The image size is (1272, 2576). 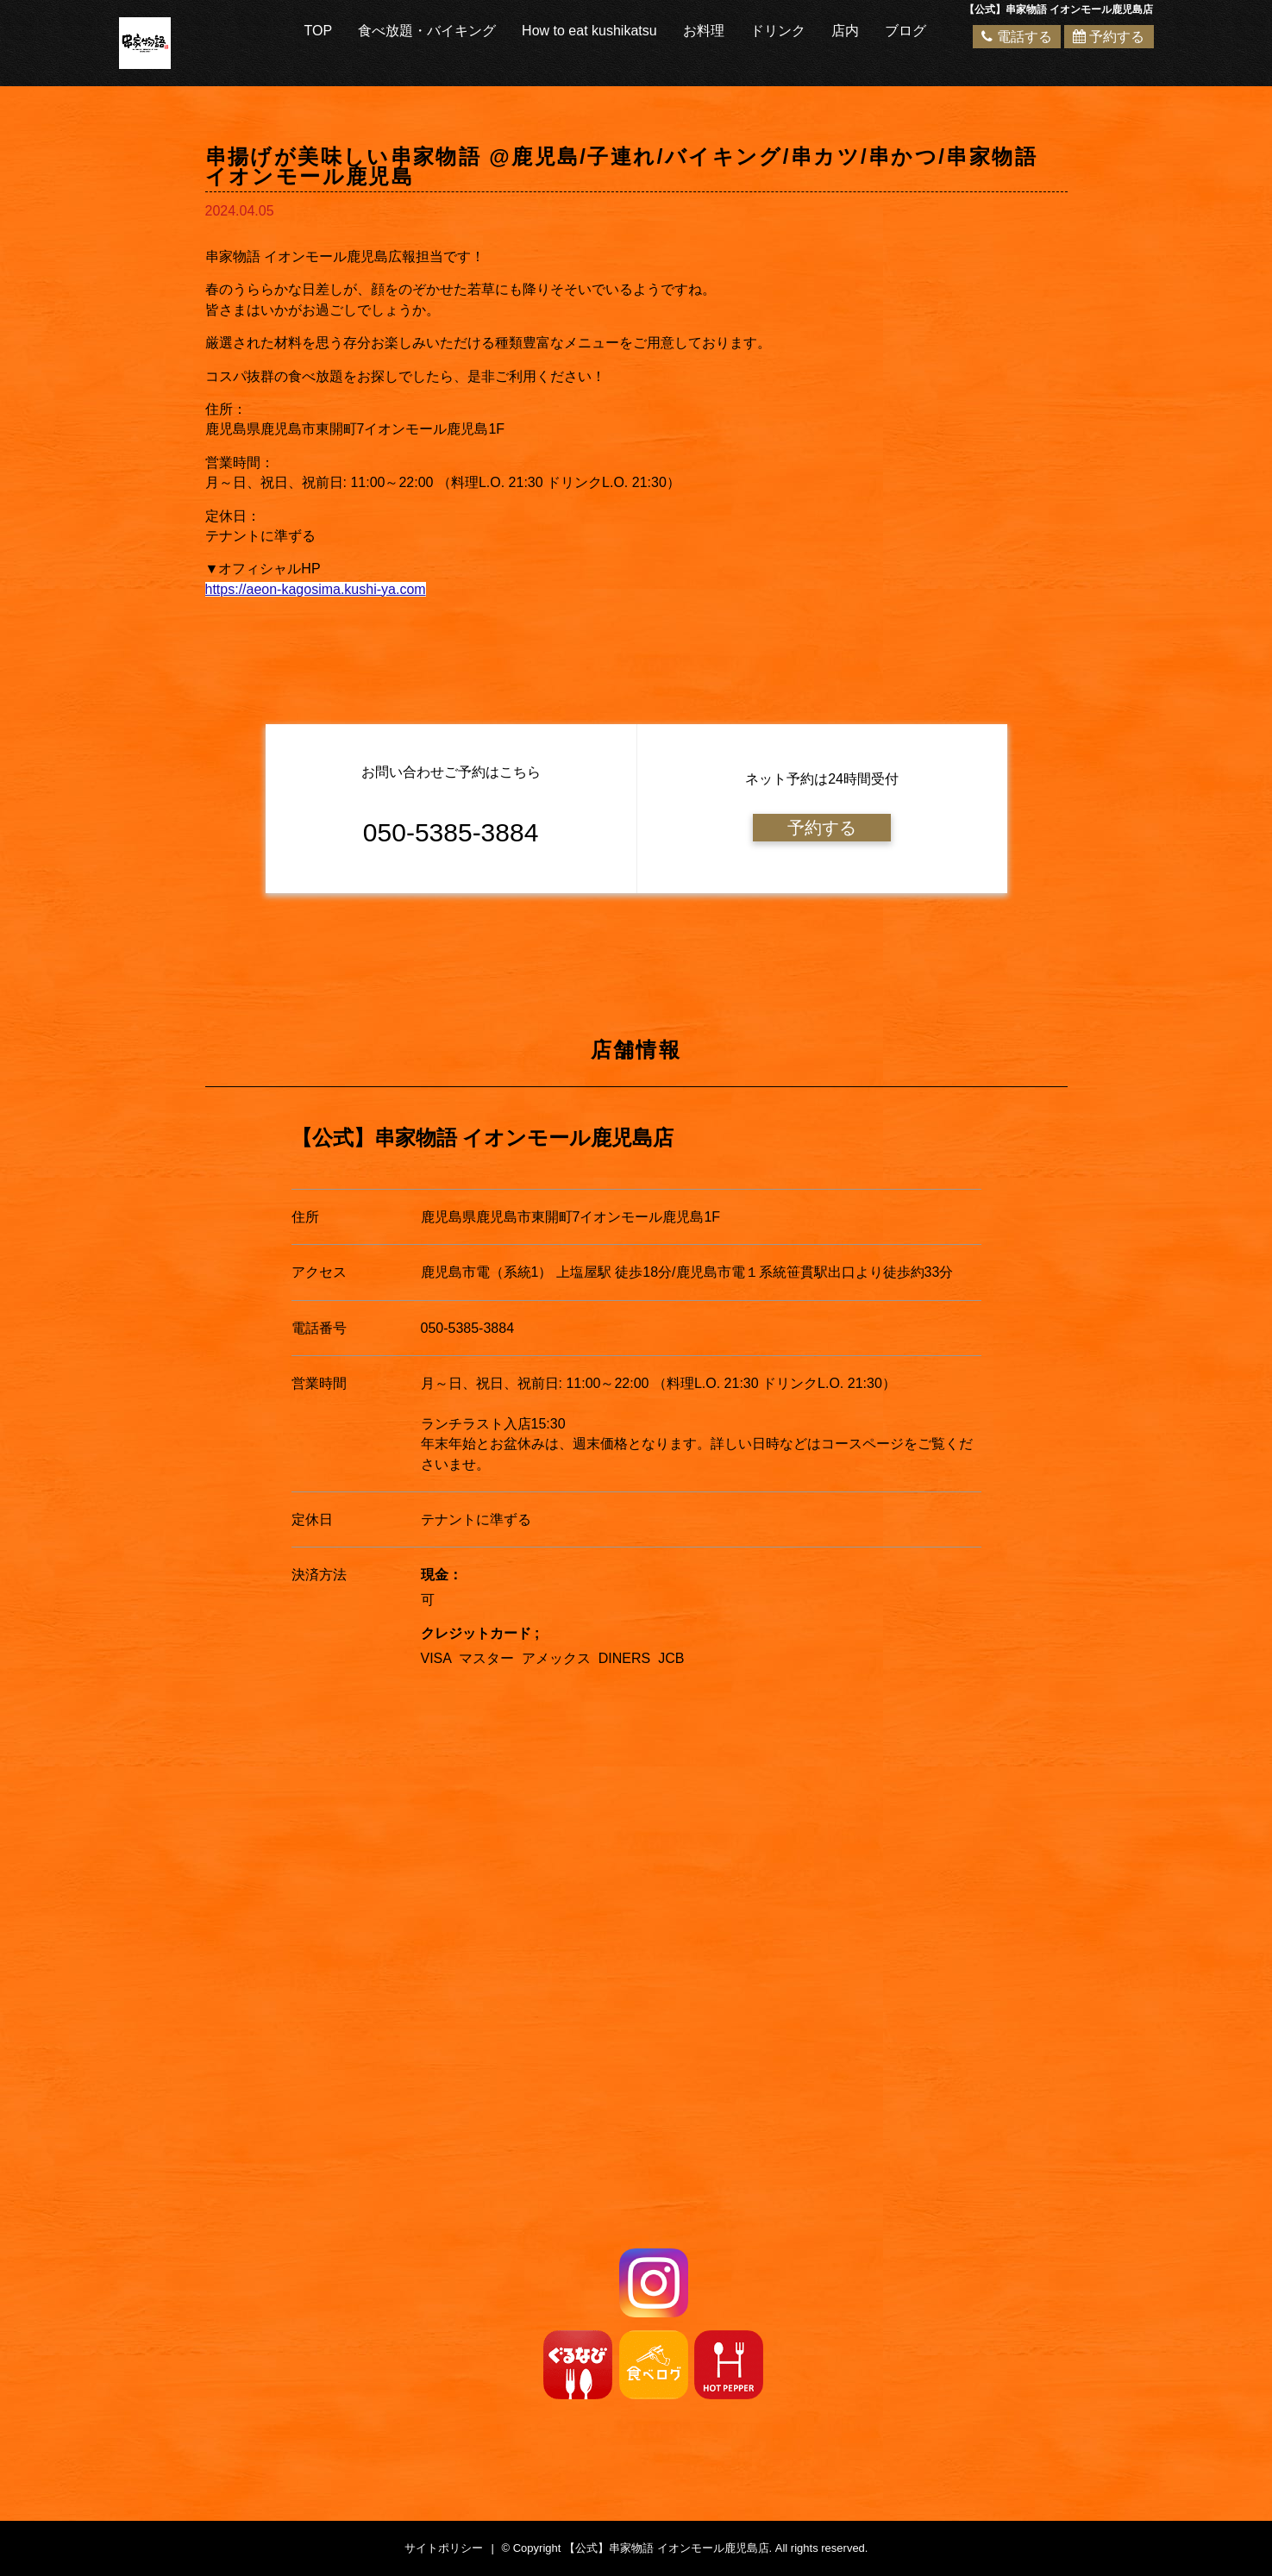 I want to click on 050-5385-3884, so click(x=468, y=1328).